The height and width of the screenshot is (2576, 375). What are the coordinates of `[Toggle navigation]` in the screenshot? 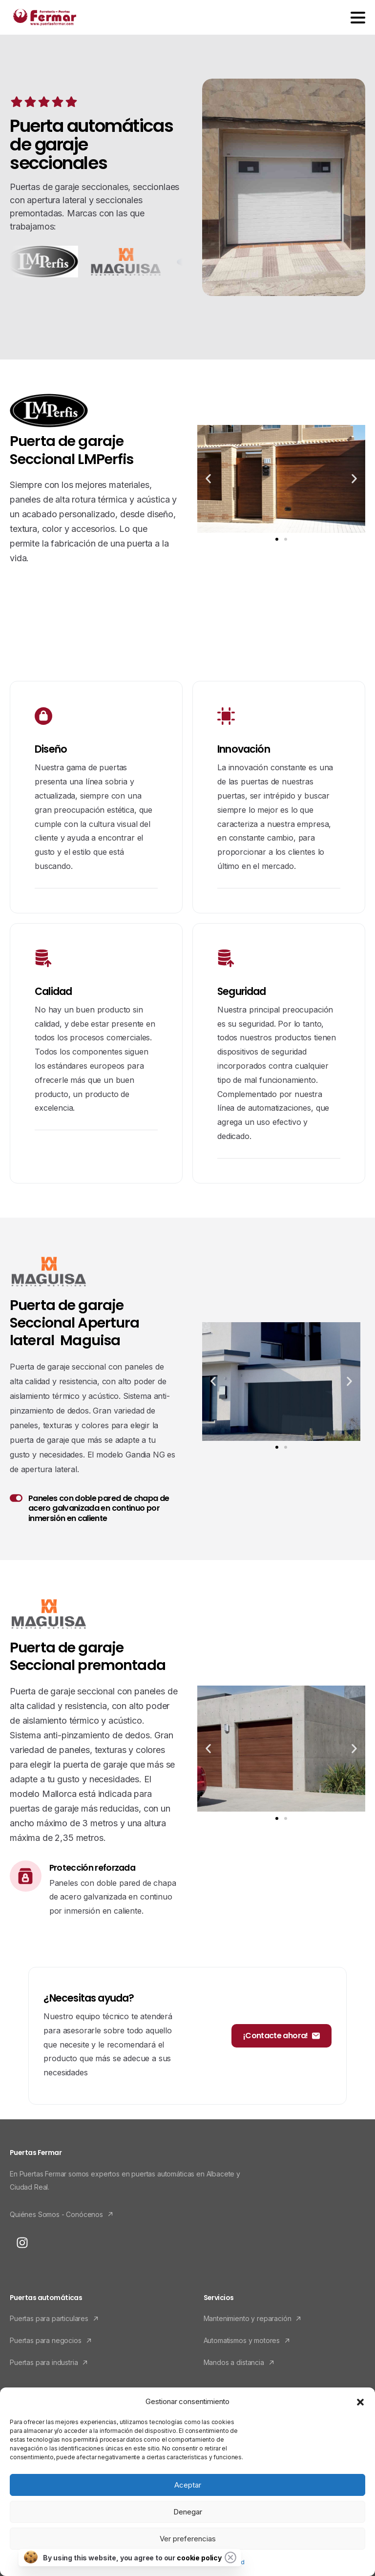 It's located at (358, 17).